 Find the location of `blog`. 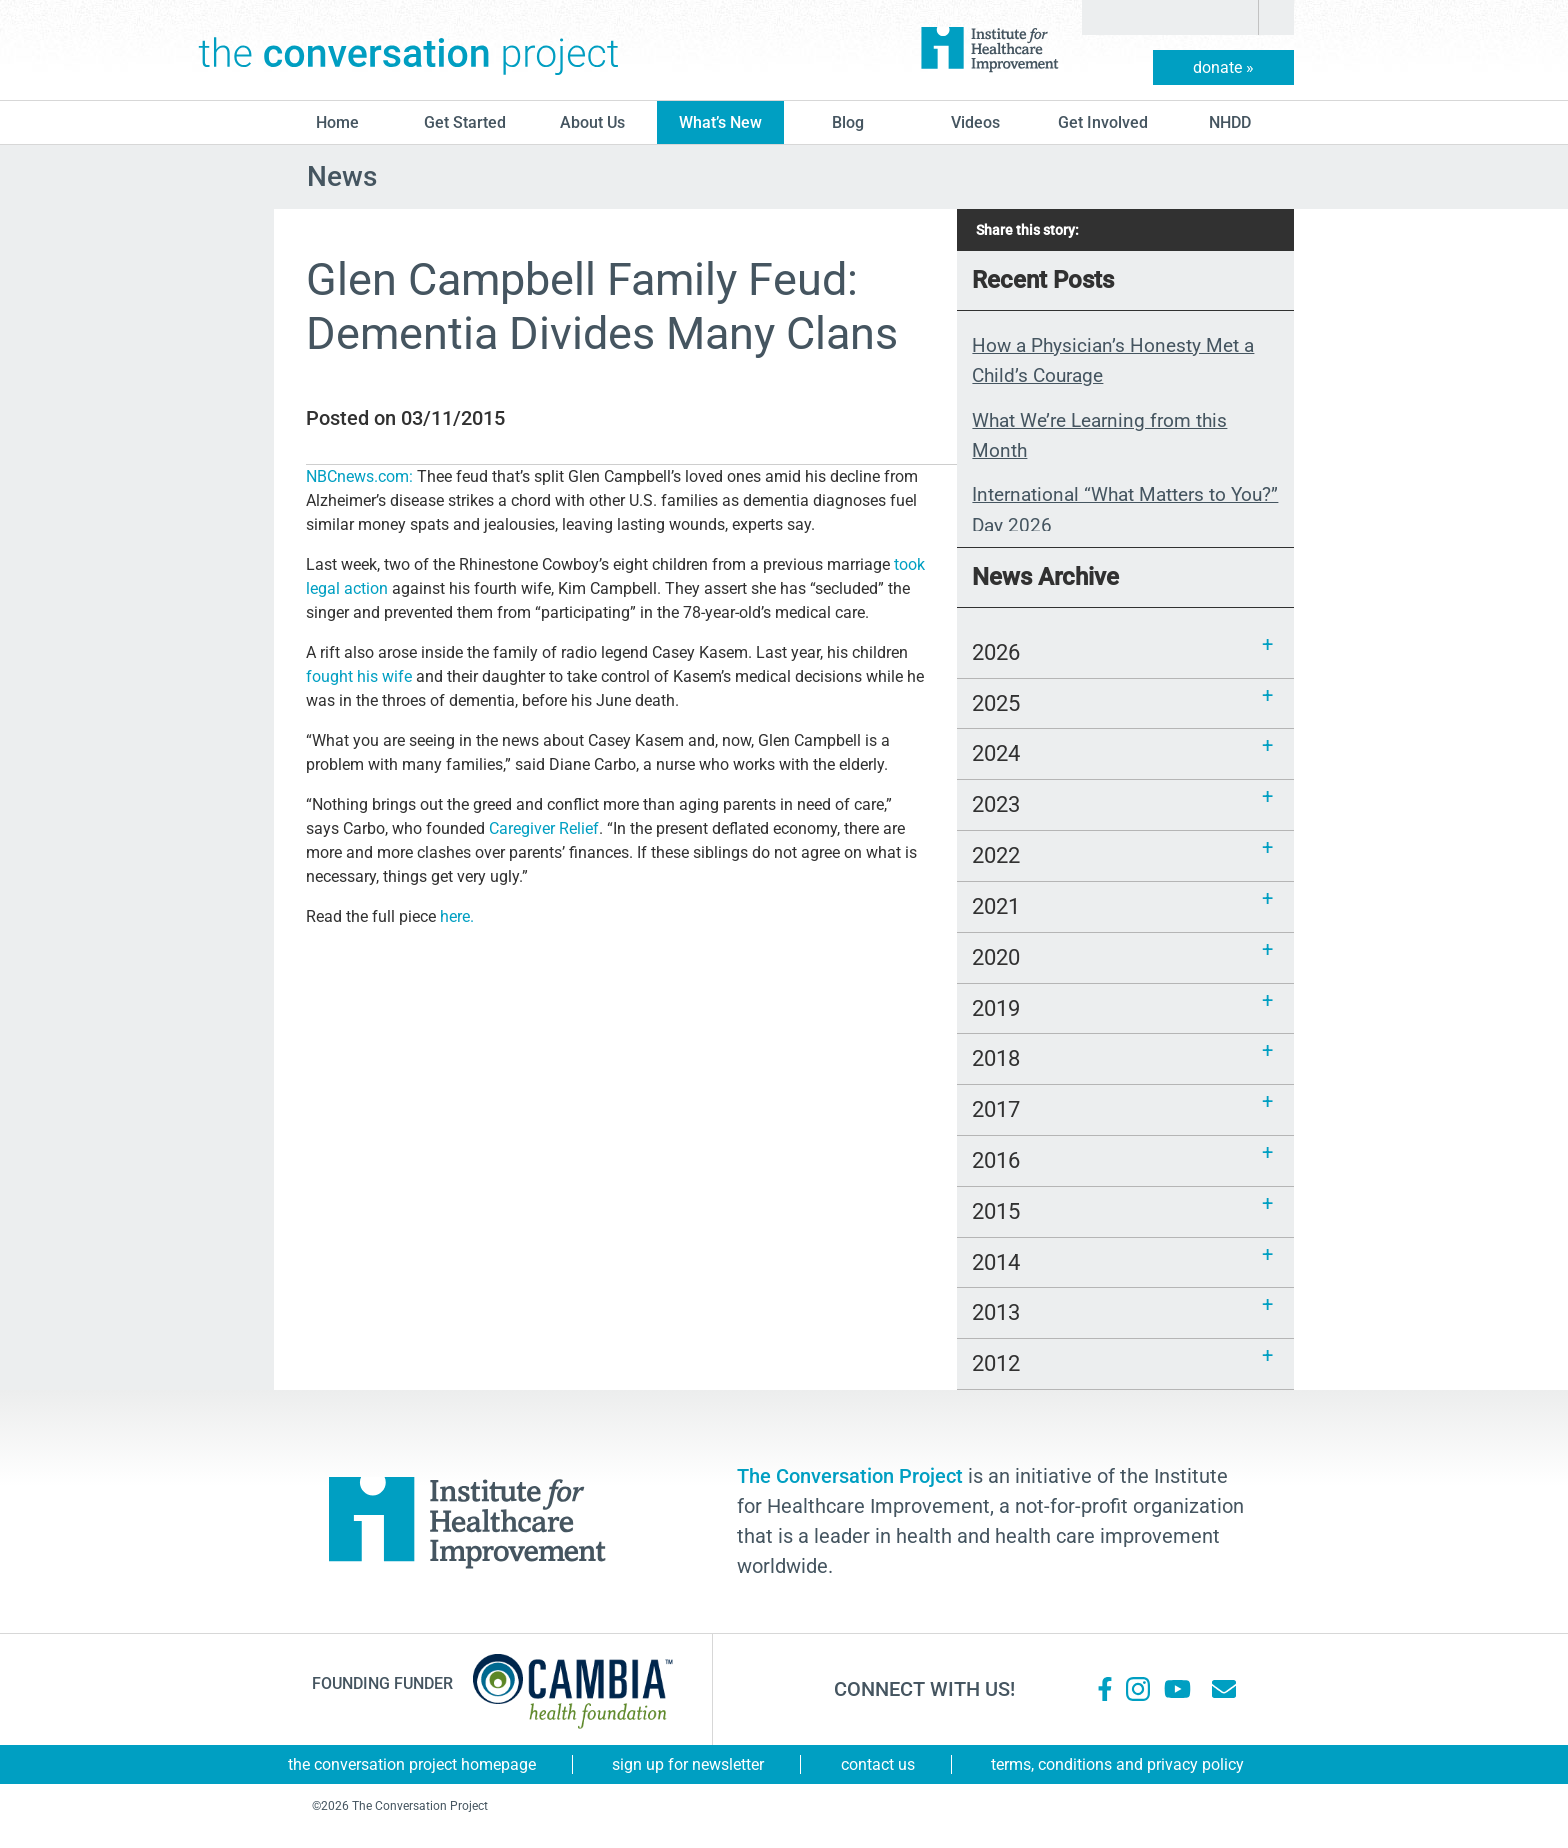

blog is located at coordinates (848, 122).